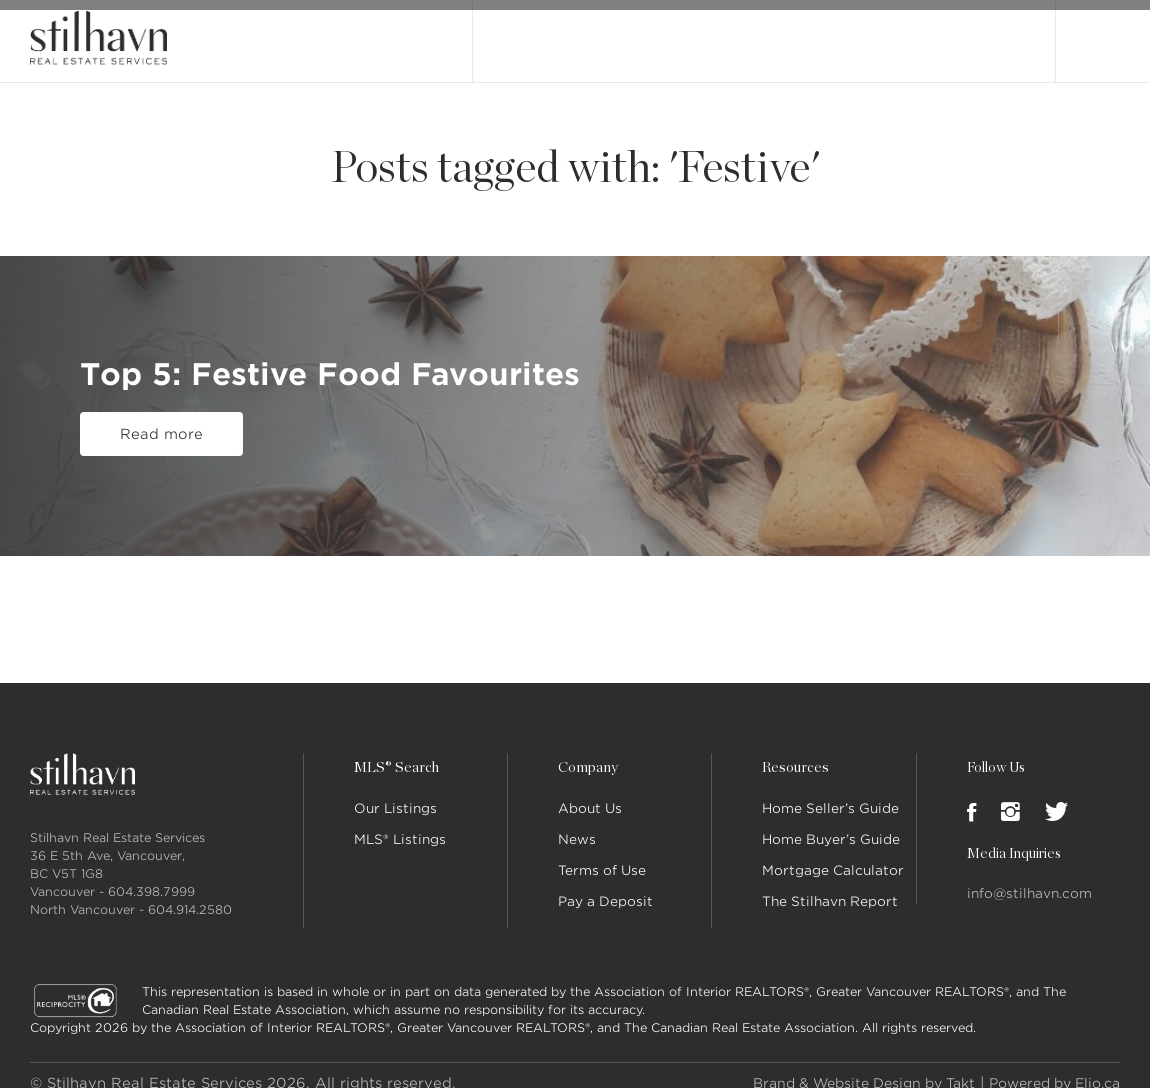  I want to click on MLS® Listings, so click(400, 823).